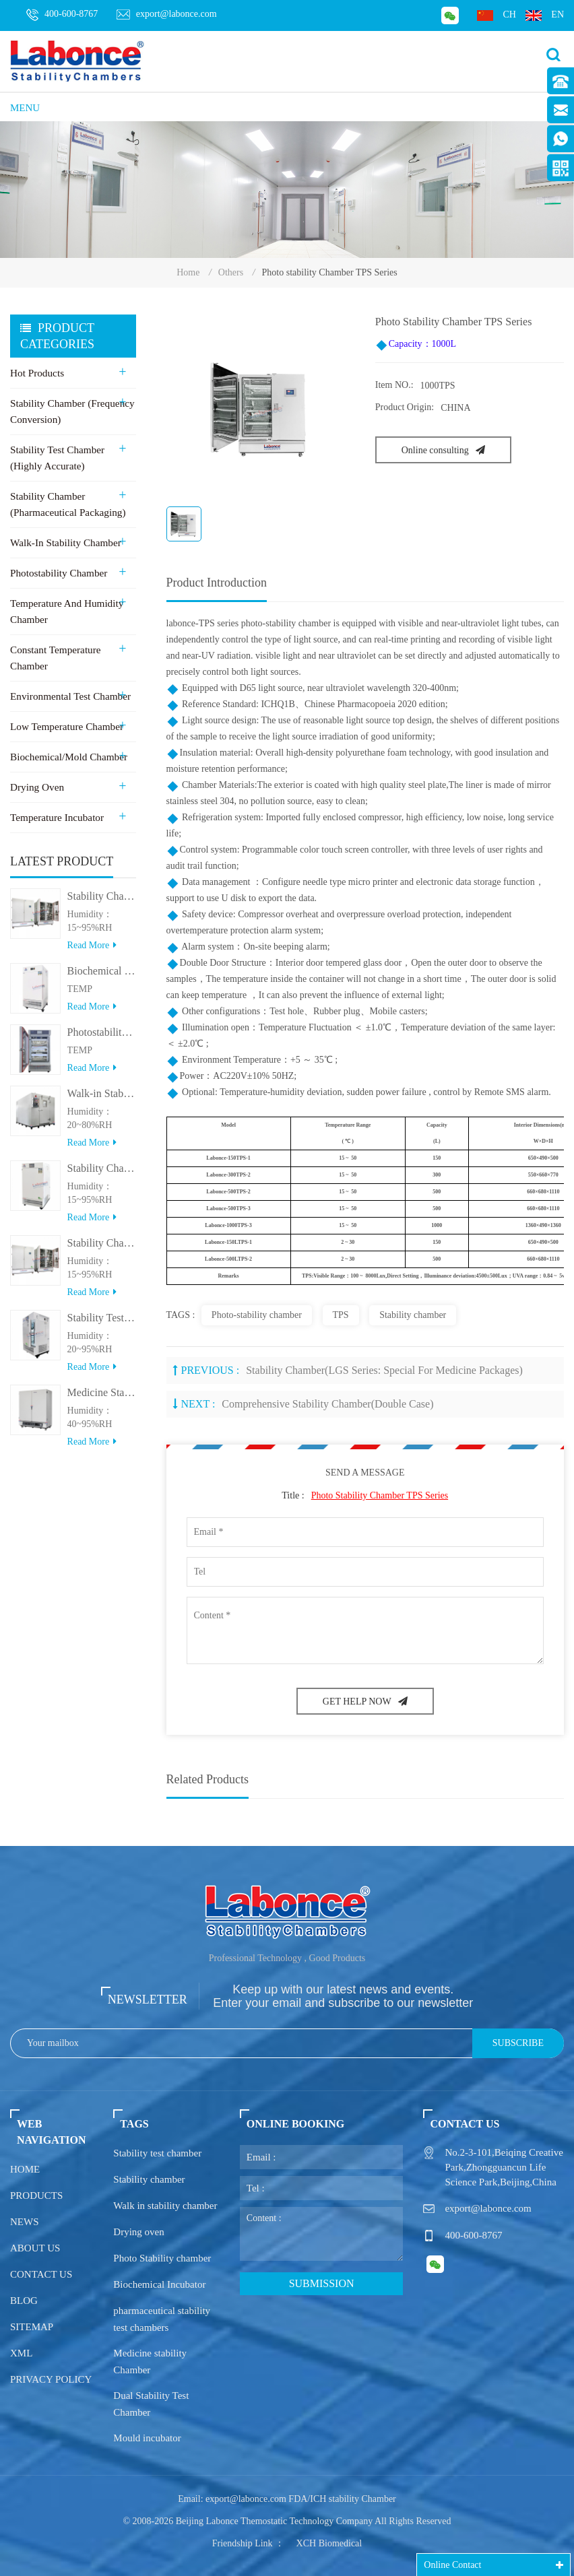  I want to click on Read more, so click(92, 952).